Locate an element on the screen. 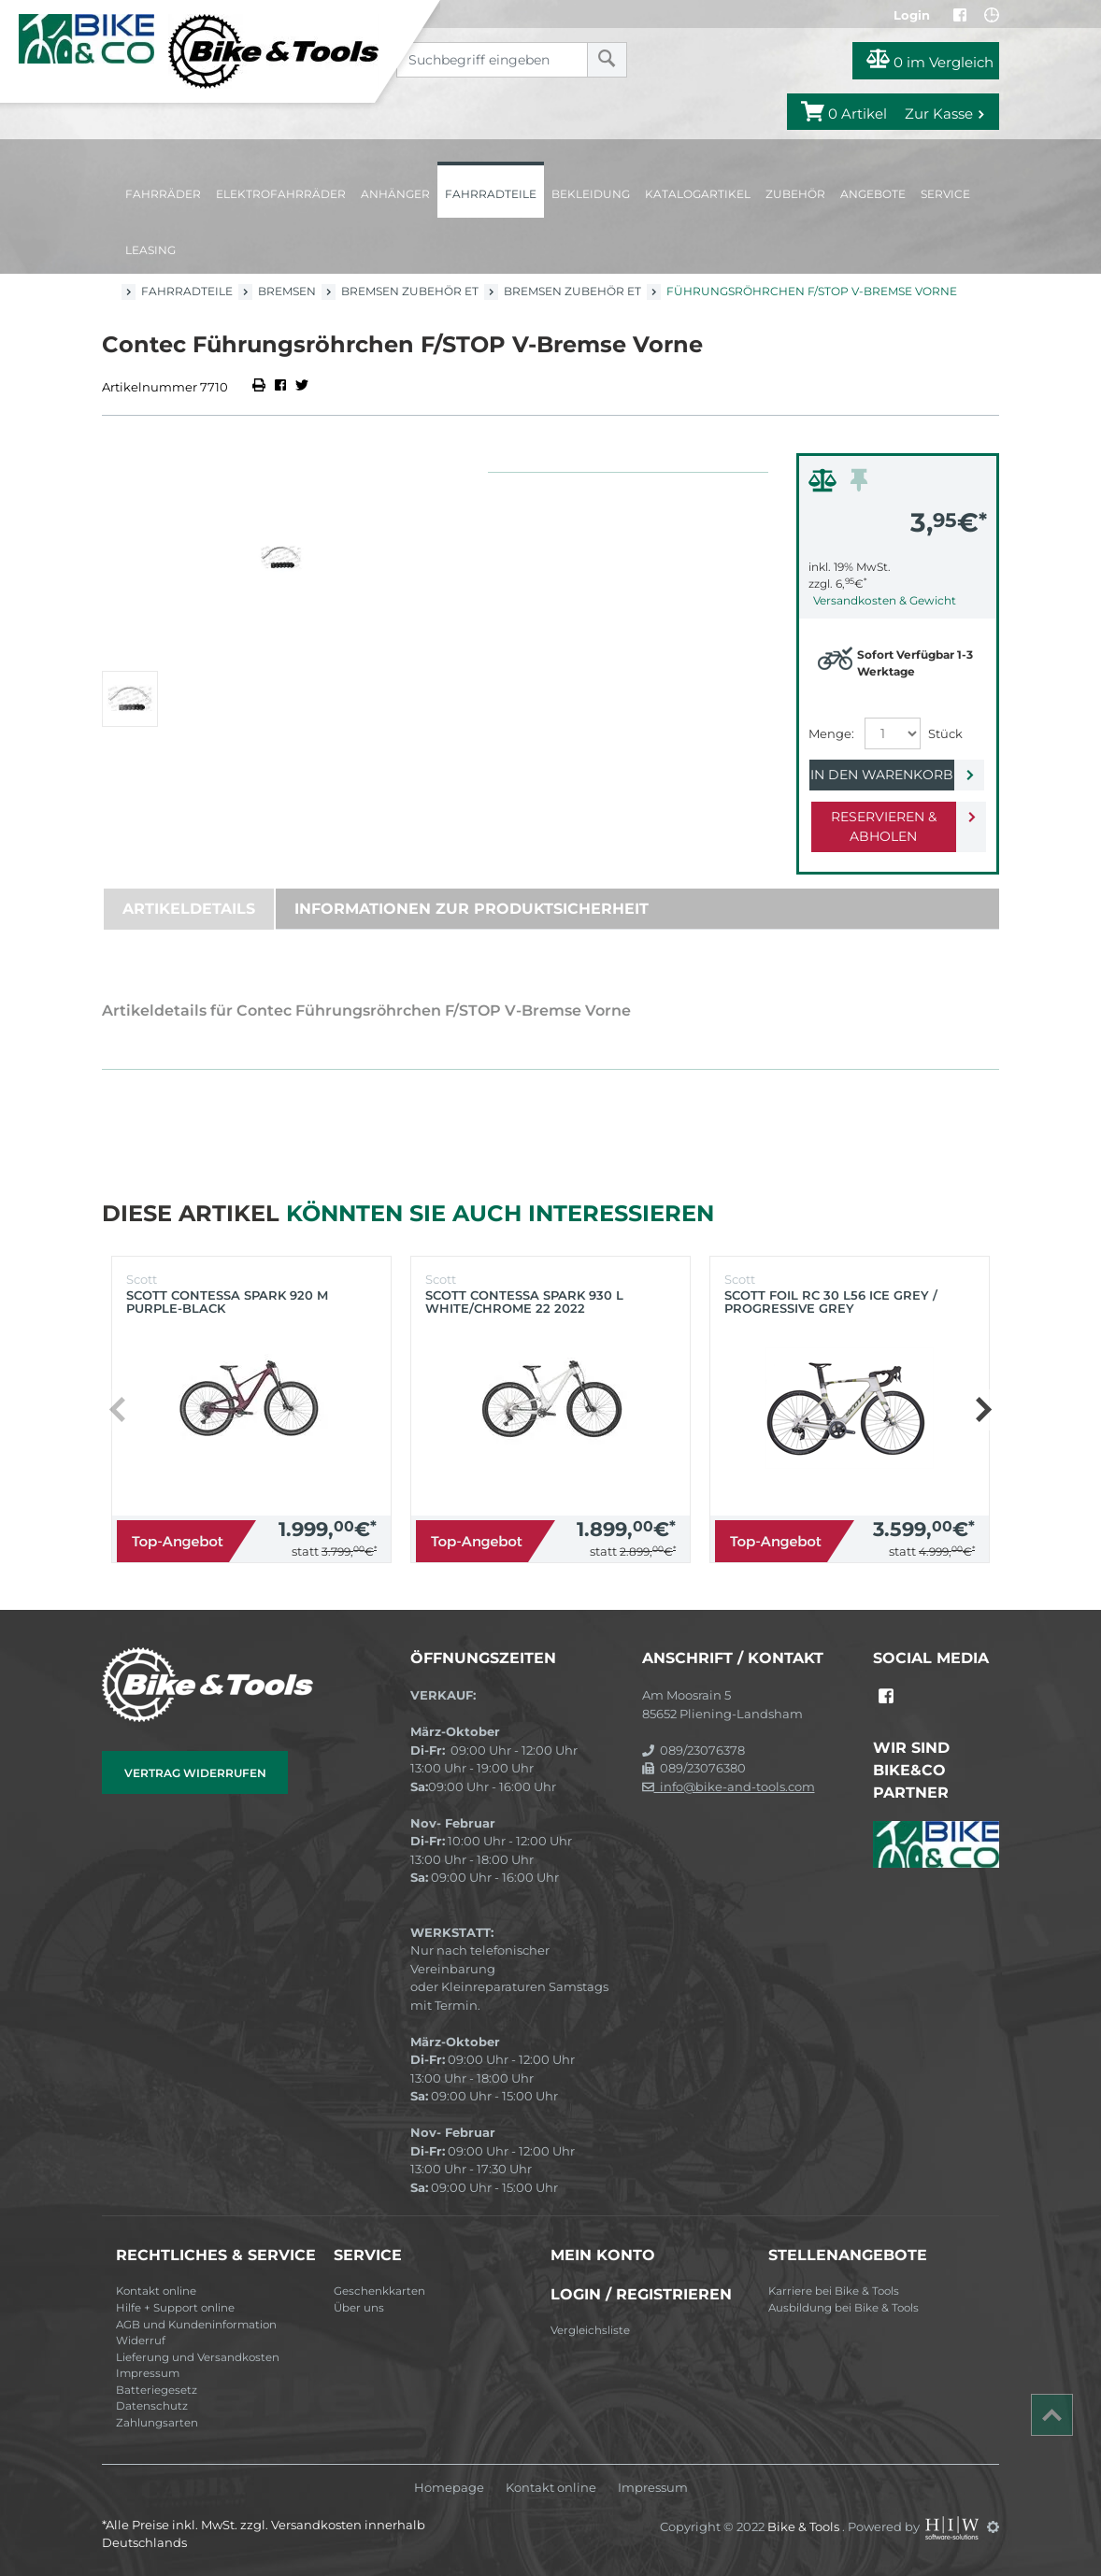  Widerruf is located at coordinates (140, 2340).